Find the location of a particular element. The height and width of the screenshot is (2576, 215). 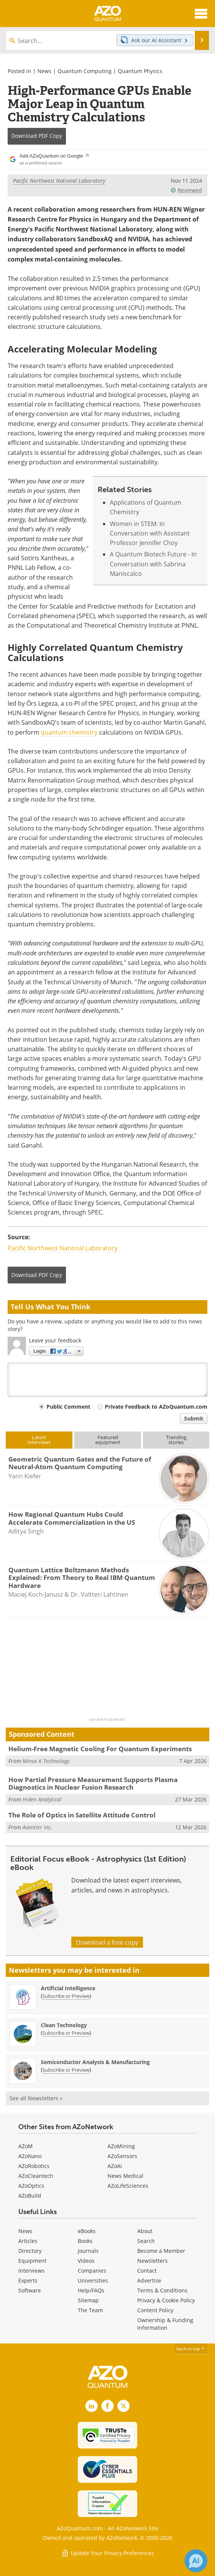

[AZoQuantum X page] is located at coordinates (123, 2406).